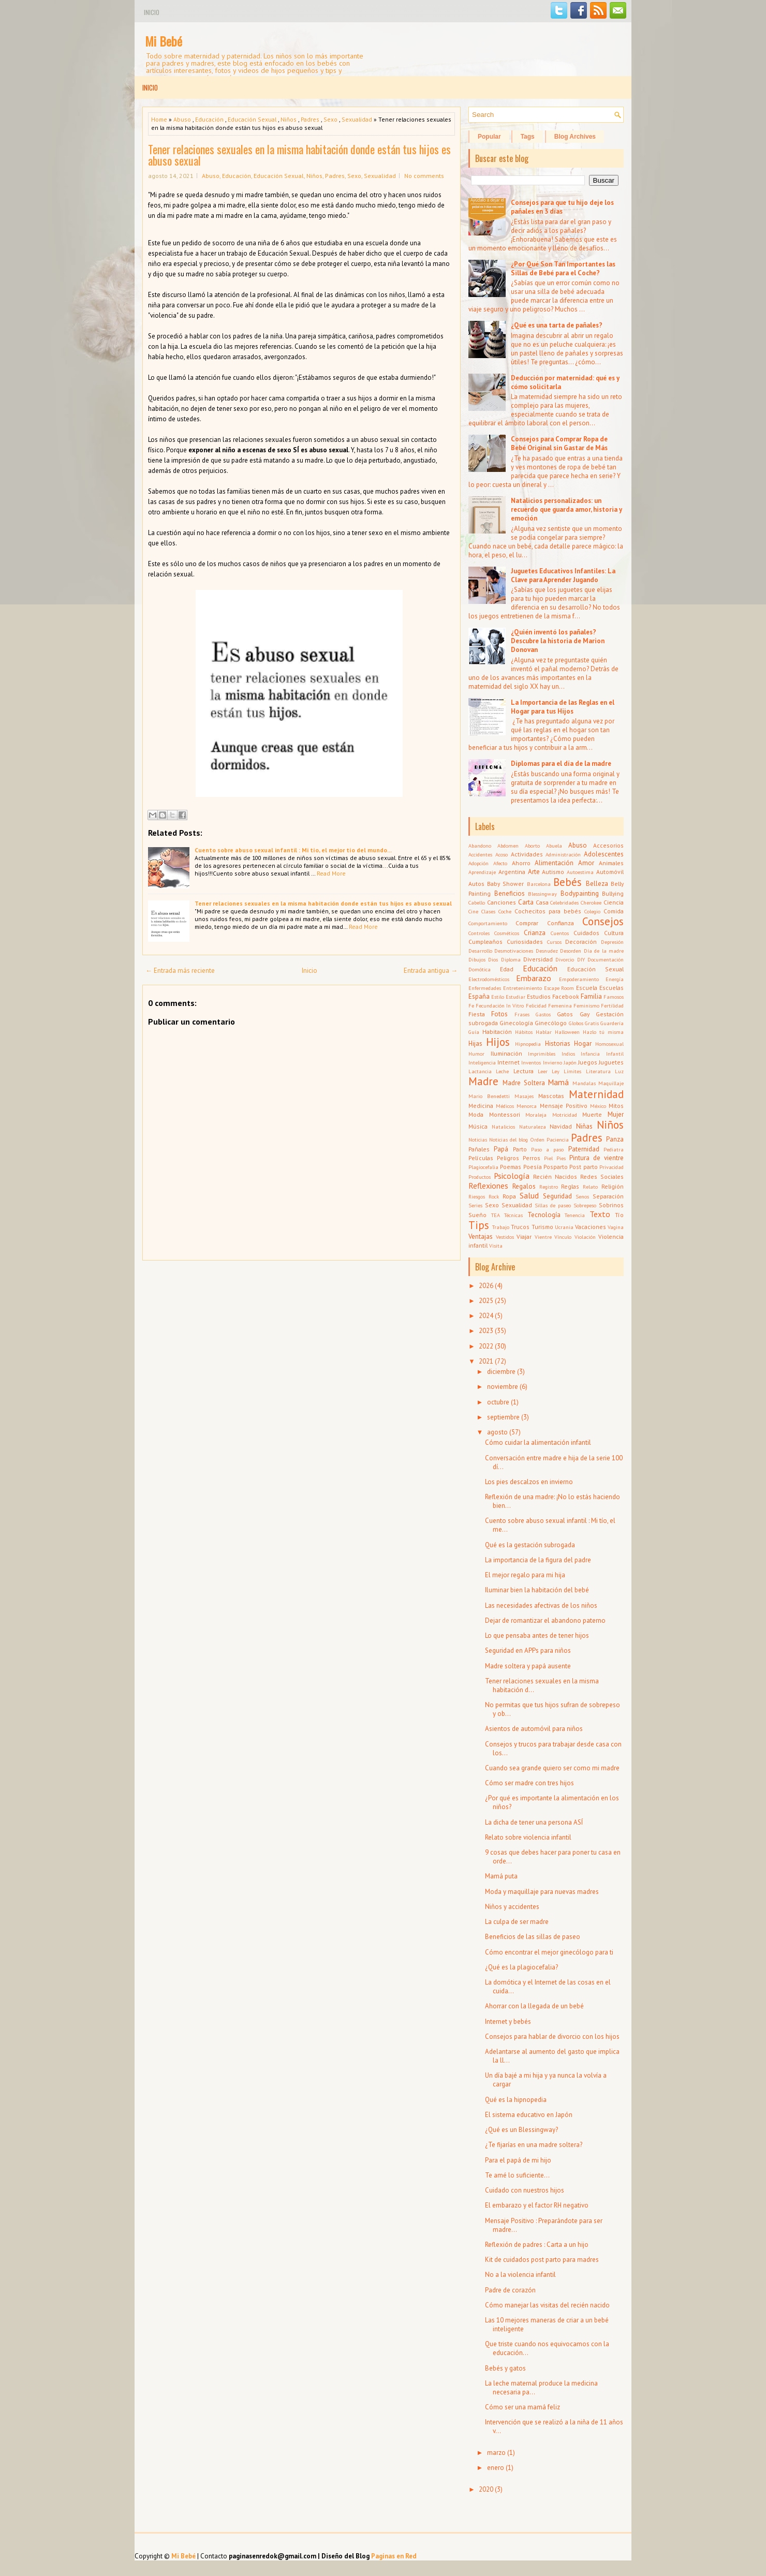  Describe the element at coordinates (528, 136) in the screenshot. I see `Tags` at that location.